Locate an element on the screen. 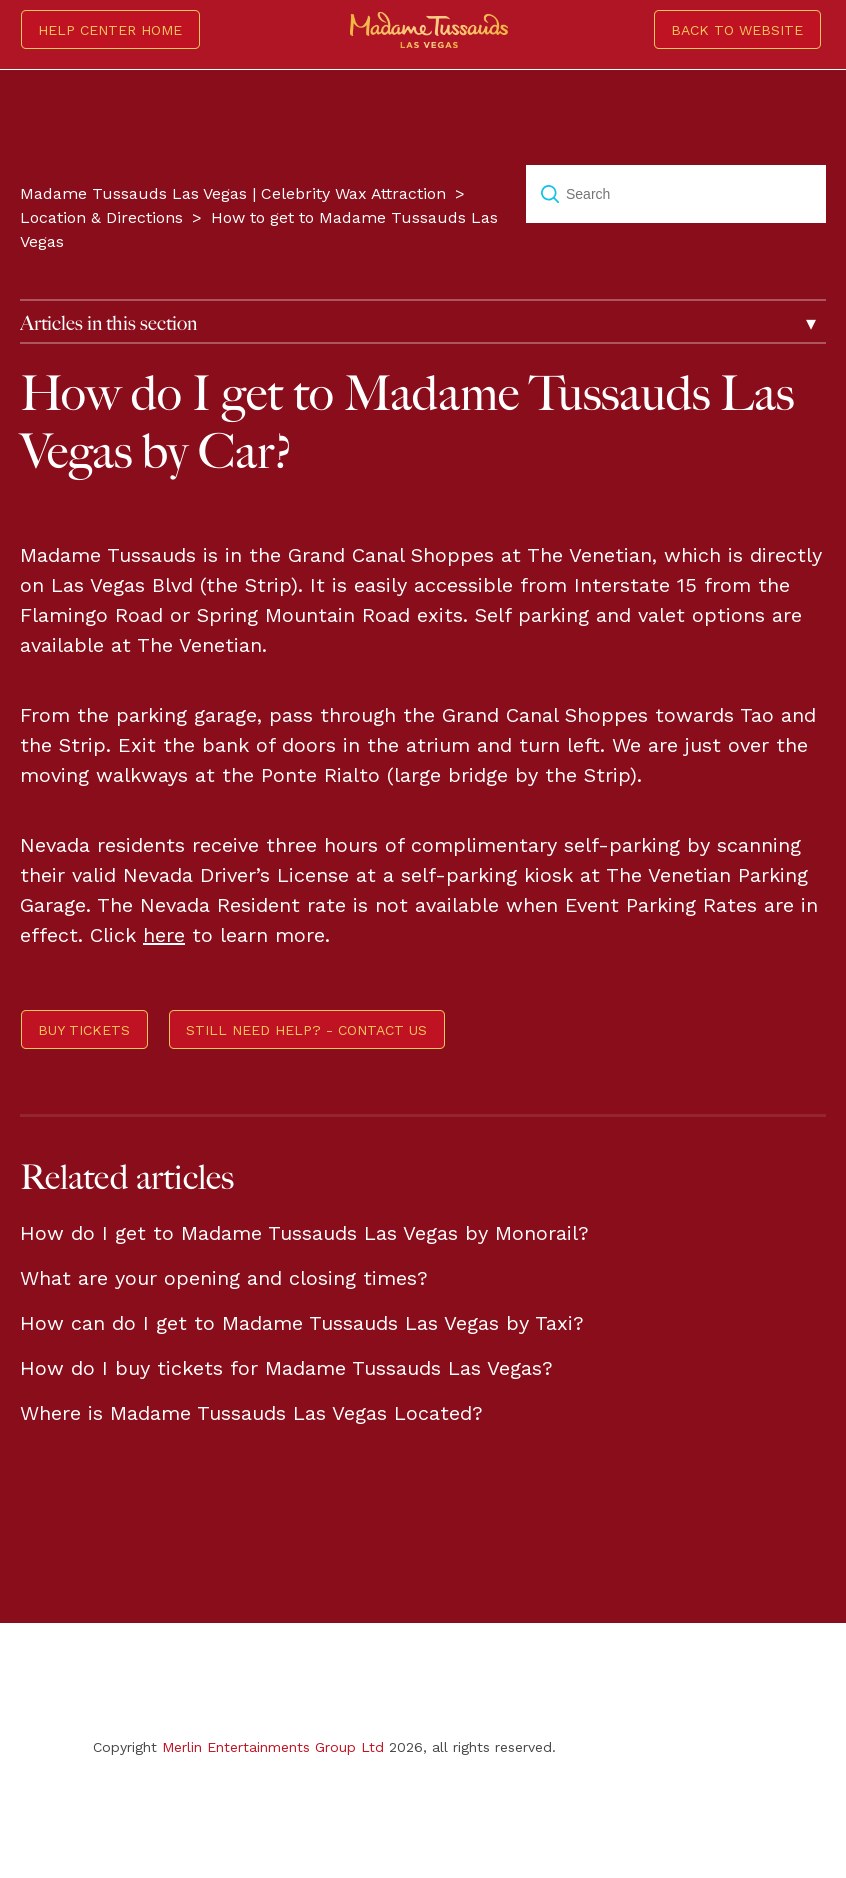  Merlin Entertainments Group Ltd is located at coordinates (273, 1747).